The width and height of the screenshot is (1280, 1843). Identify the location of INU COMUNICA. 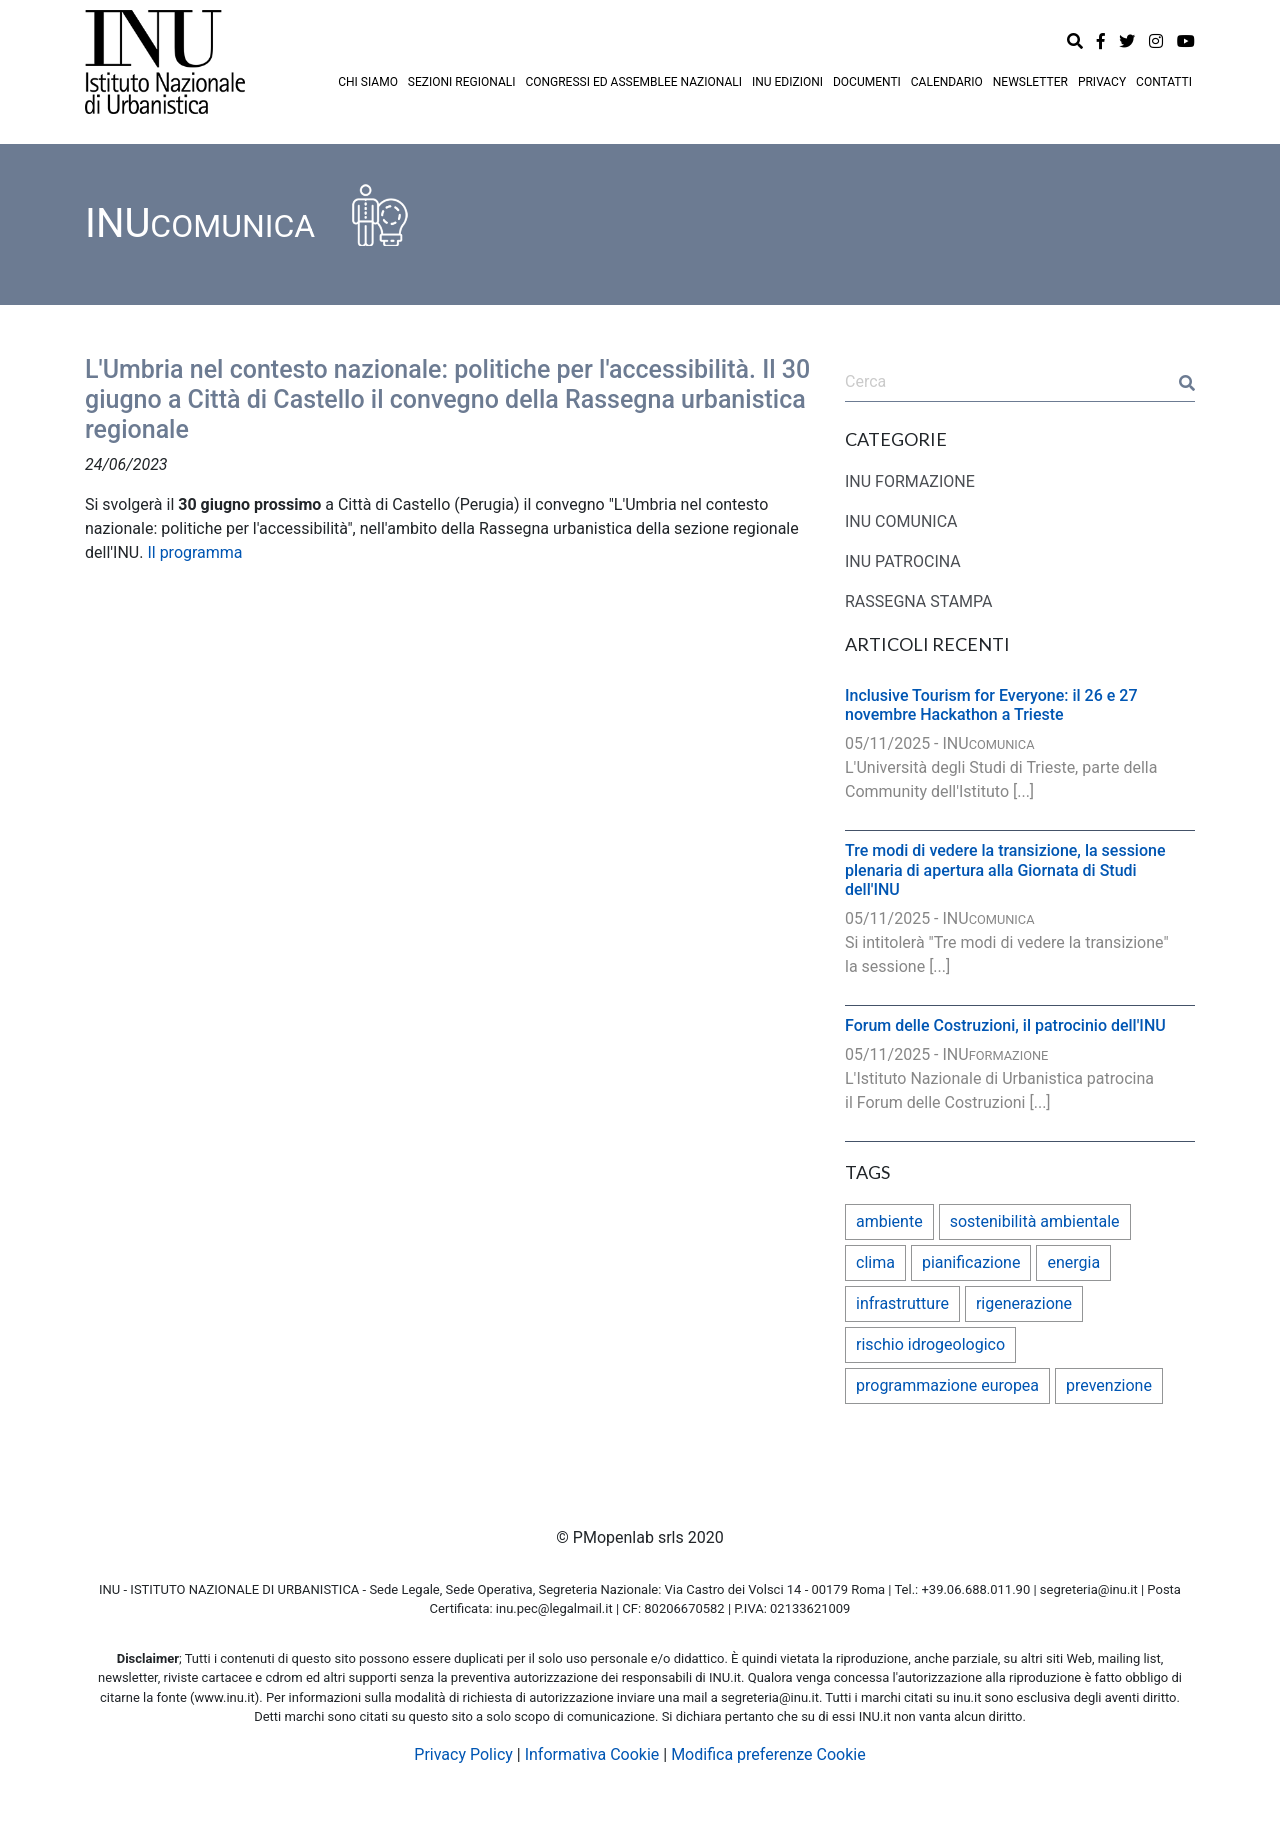
(901, 521).